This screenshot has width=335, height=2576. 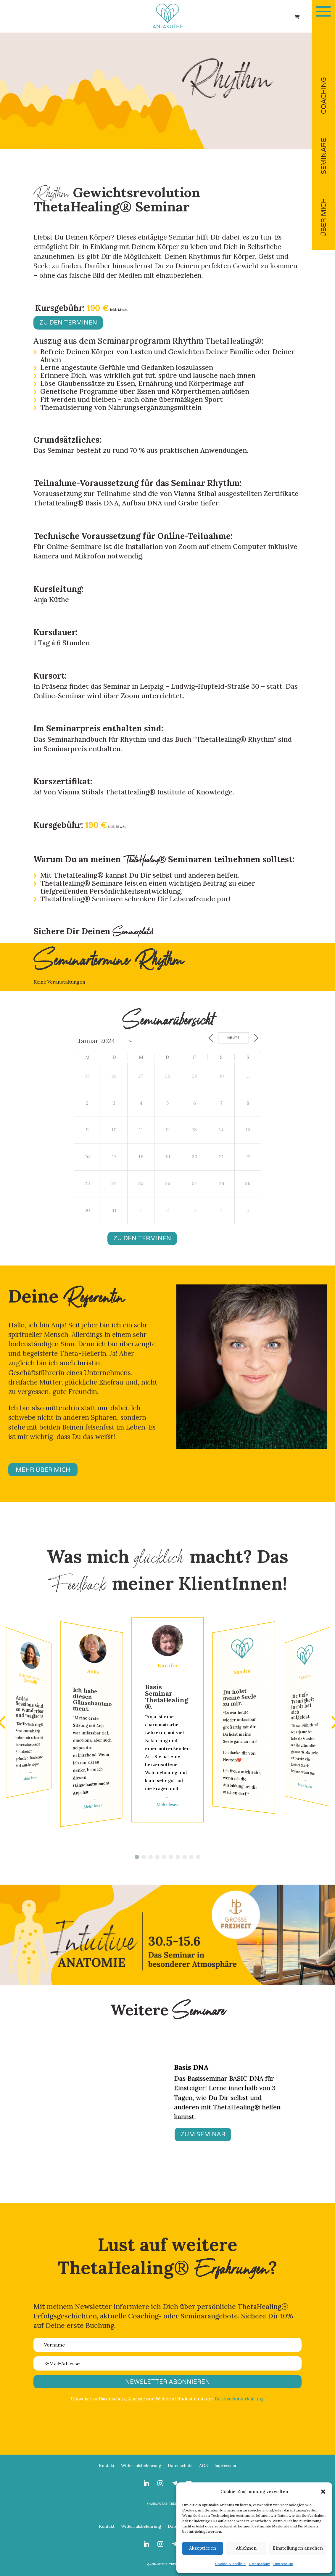 What do you see at coordinates (200, 2169) in the screenshot?
I see `17` at bounding box center [200, 2169].